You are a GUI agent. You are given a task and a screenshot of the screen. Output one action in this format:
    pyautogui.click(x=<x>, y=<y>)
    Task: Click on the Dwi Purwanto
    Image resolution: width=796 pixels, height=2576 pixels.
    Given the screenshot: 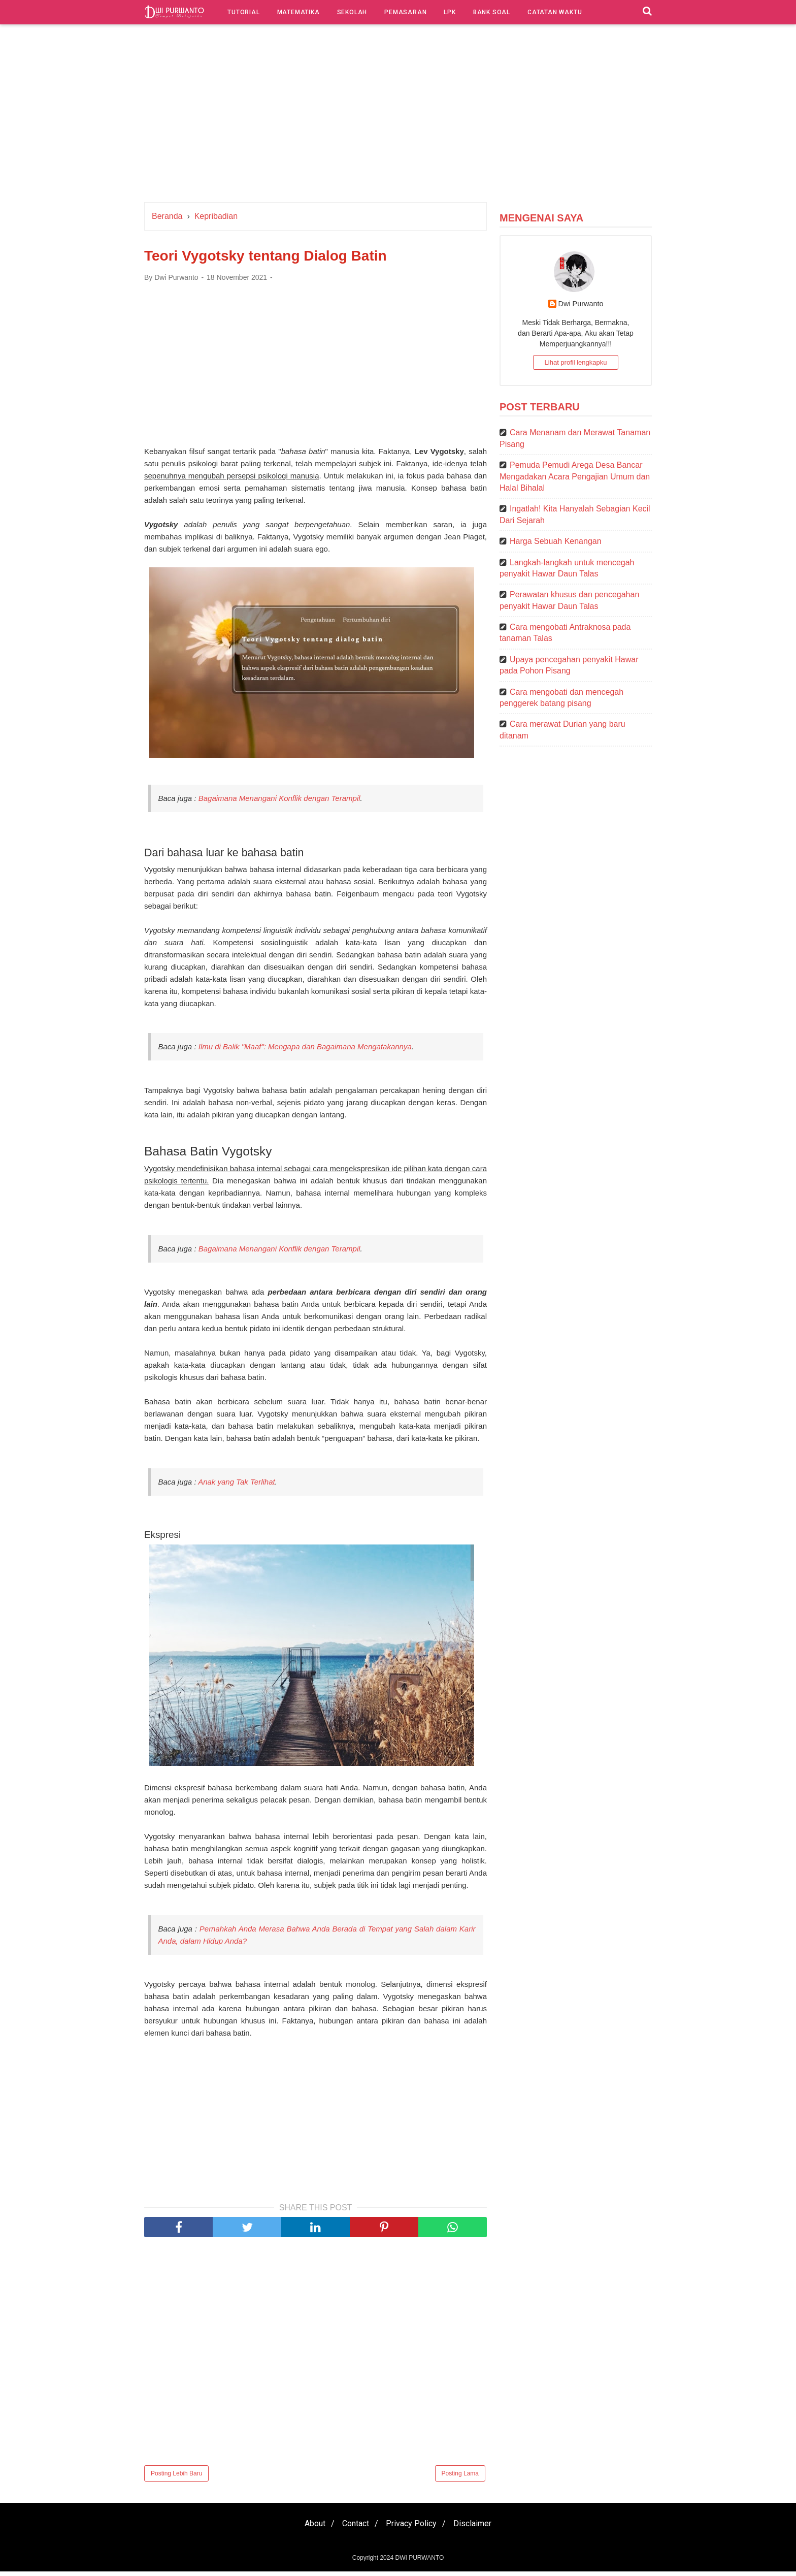 What is the action you would take?
    pyautogui.click(x=581, y=304)
    